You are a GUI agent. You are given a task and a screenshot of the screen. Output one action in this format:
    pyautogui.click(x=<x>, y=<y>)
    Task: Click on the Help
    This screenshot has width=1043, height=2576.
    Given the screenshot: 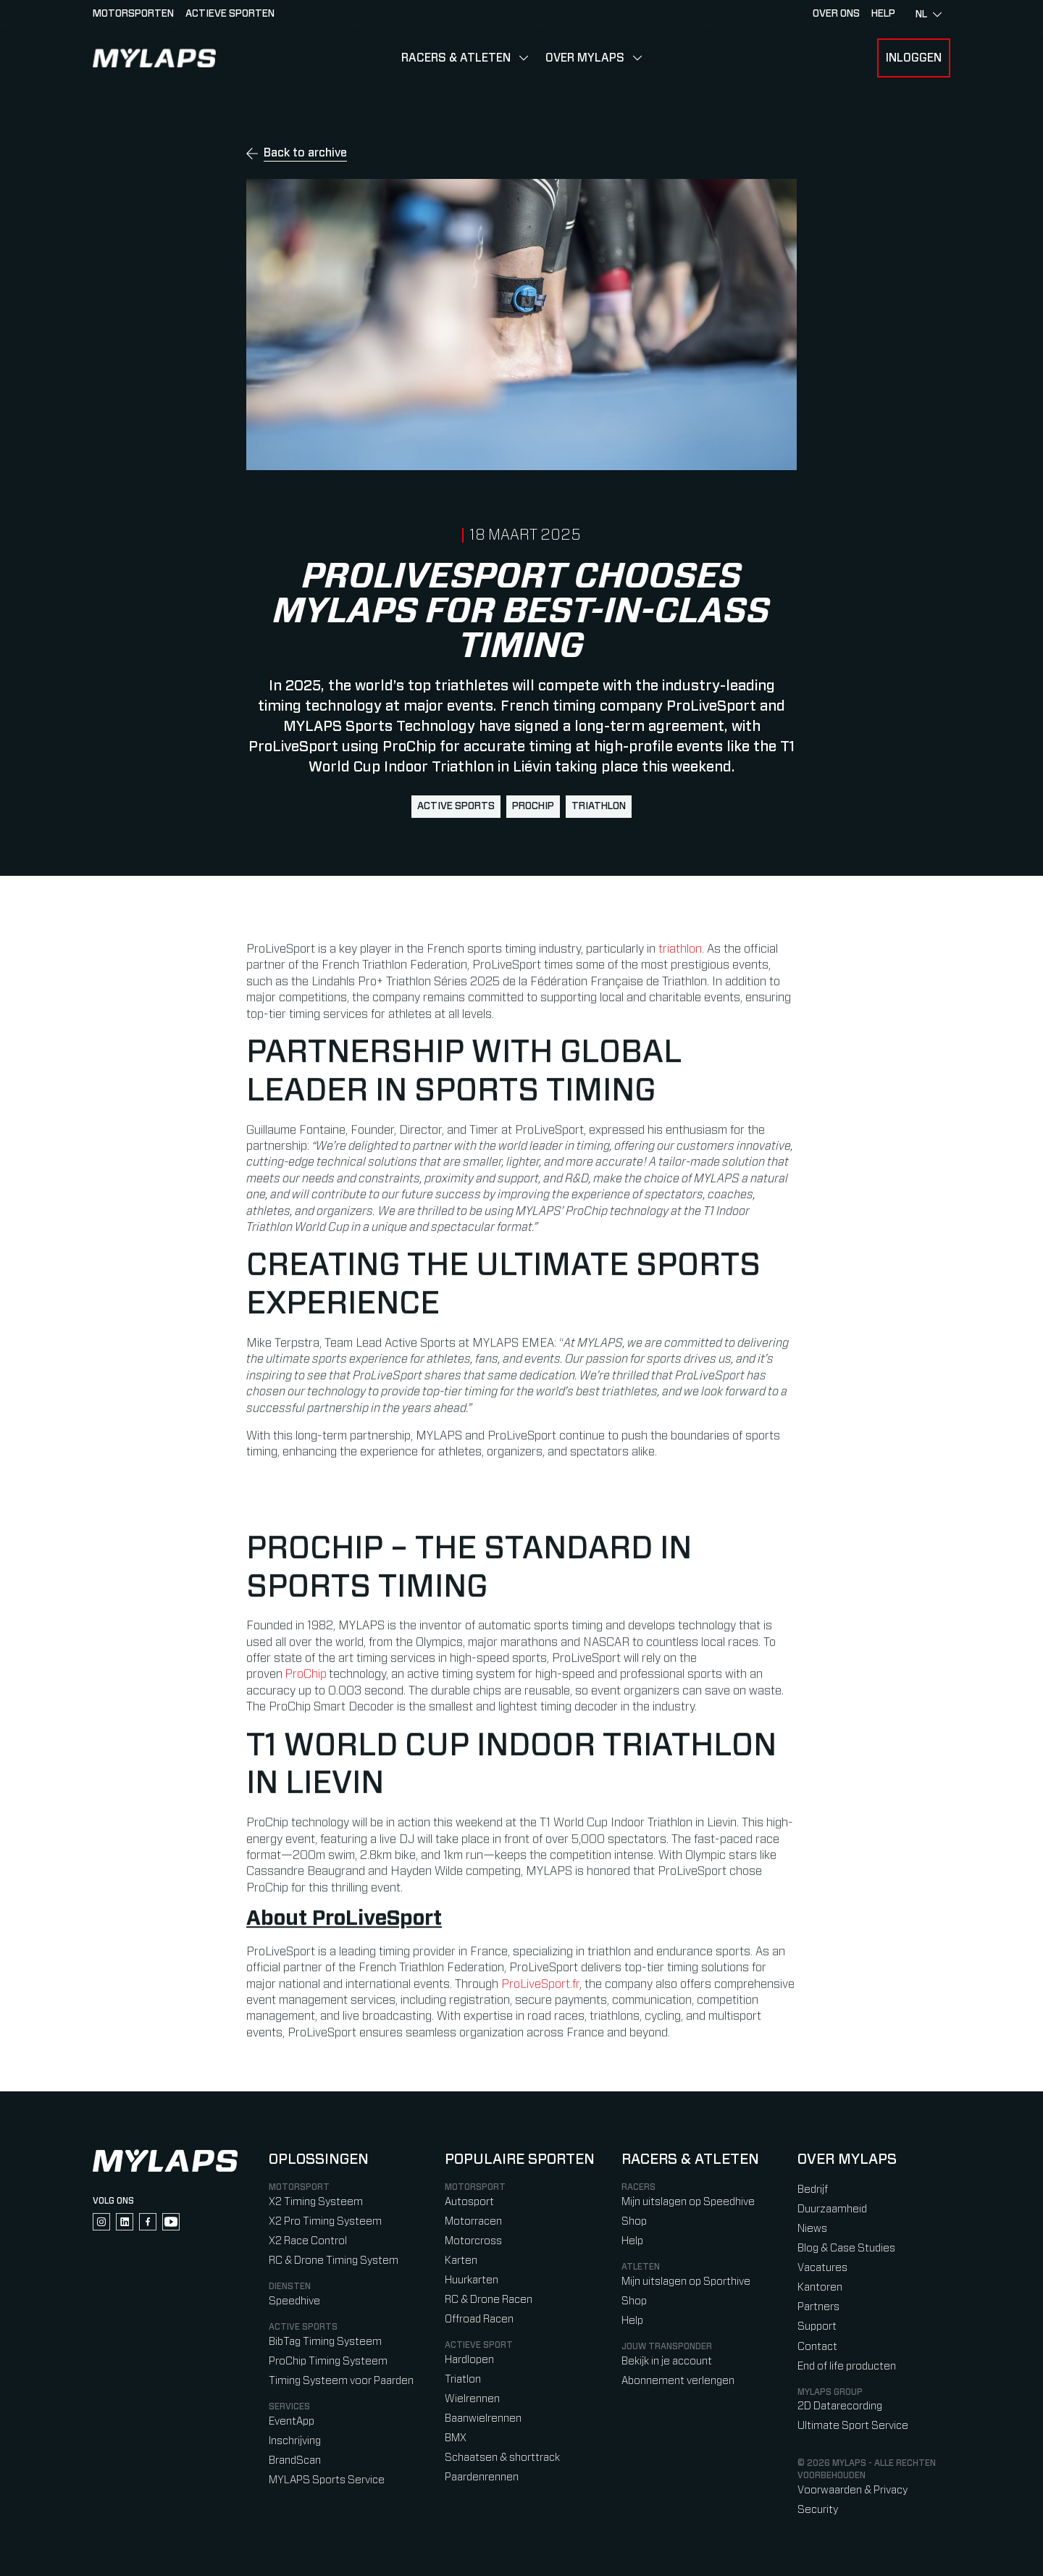 What is the action you would take?
    pyautogui.click(x=632, y=2241)
    